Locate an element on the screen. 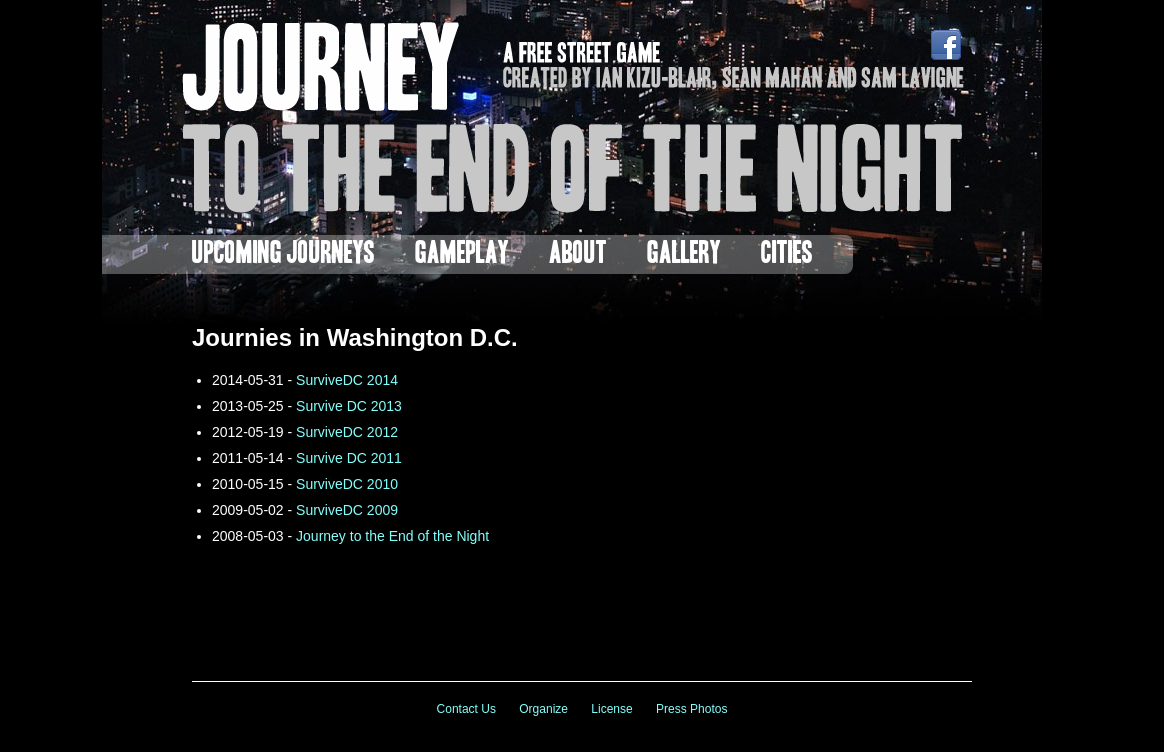 The image size is (1164, 752). Contact Us is located at coordinates (466, 709).